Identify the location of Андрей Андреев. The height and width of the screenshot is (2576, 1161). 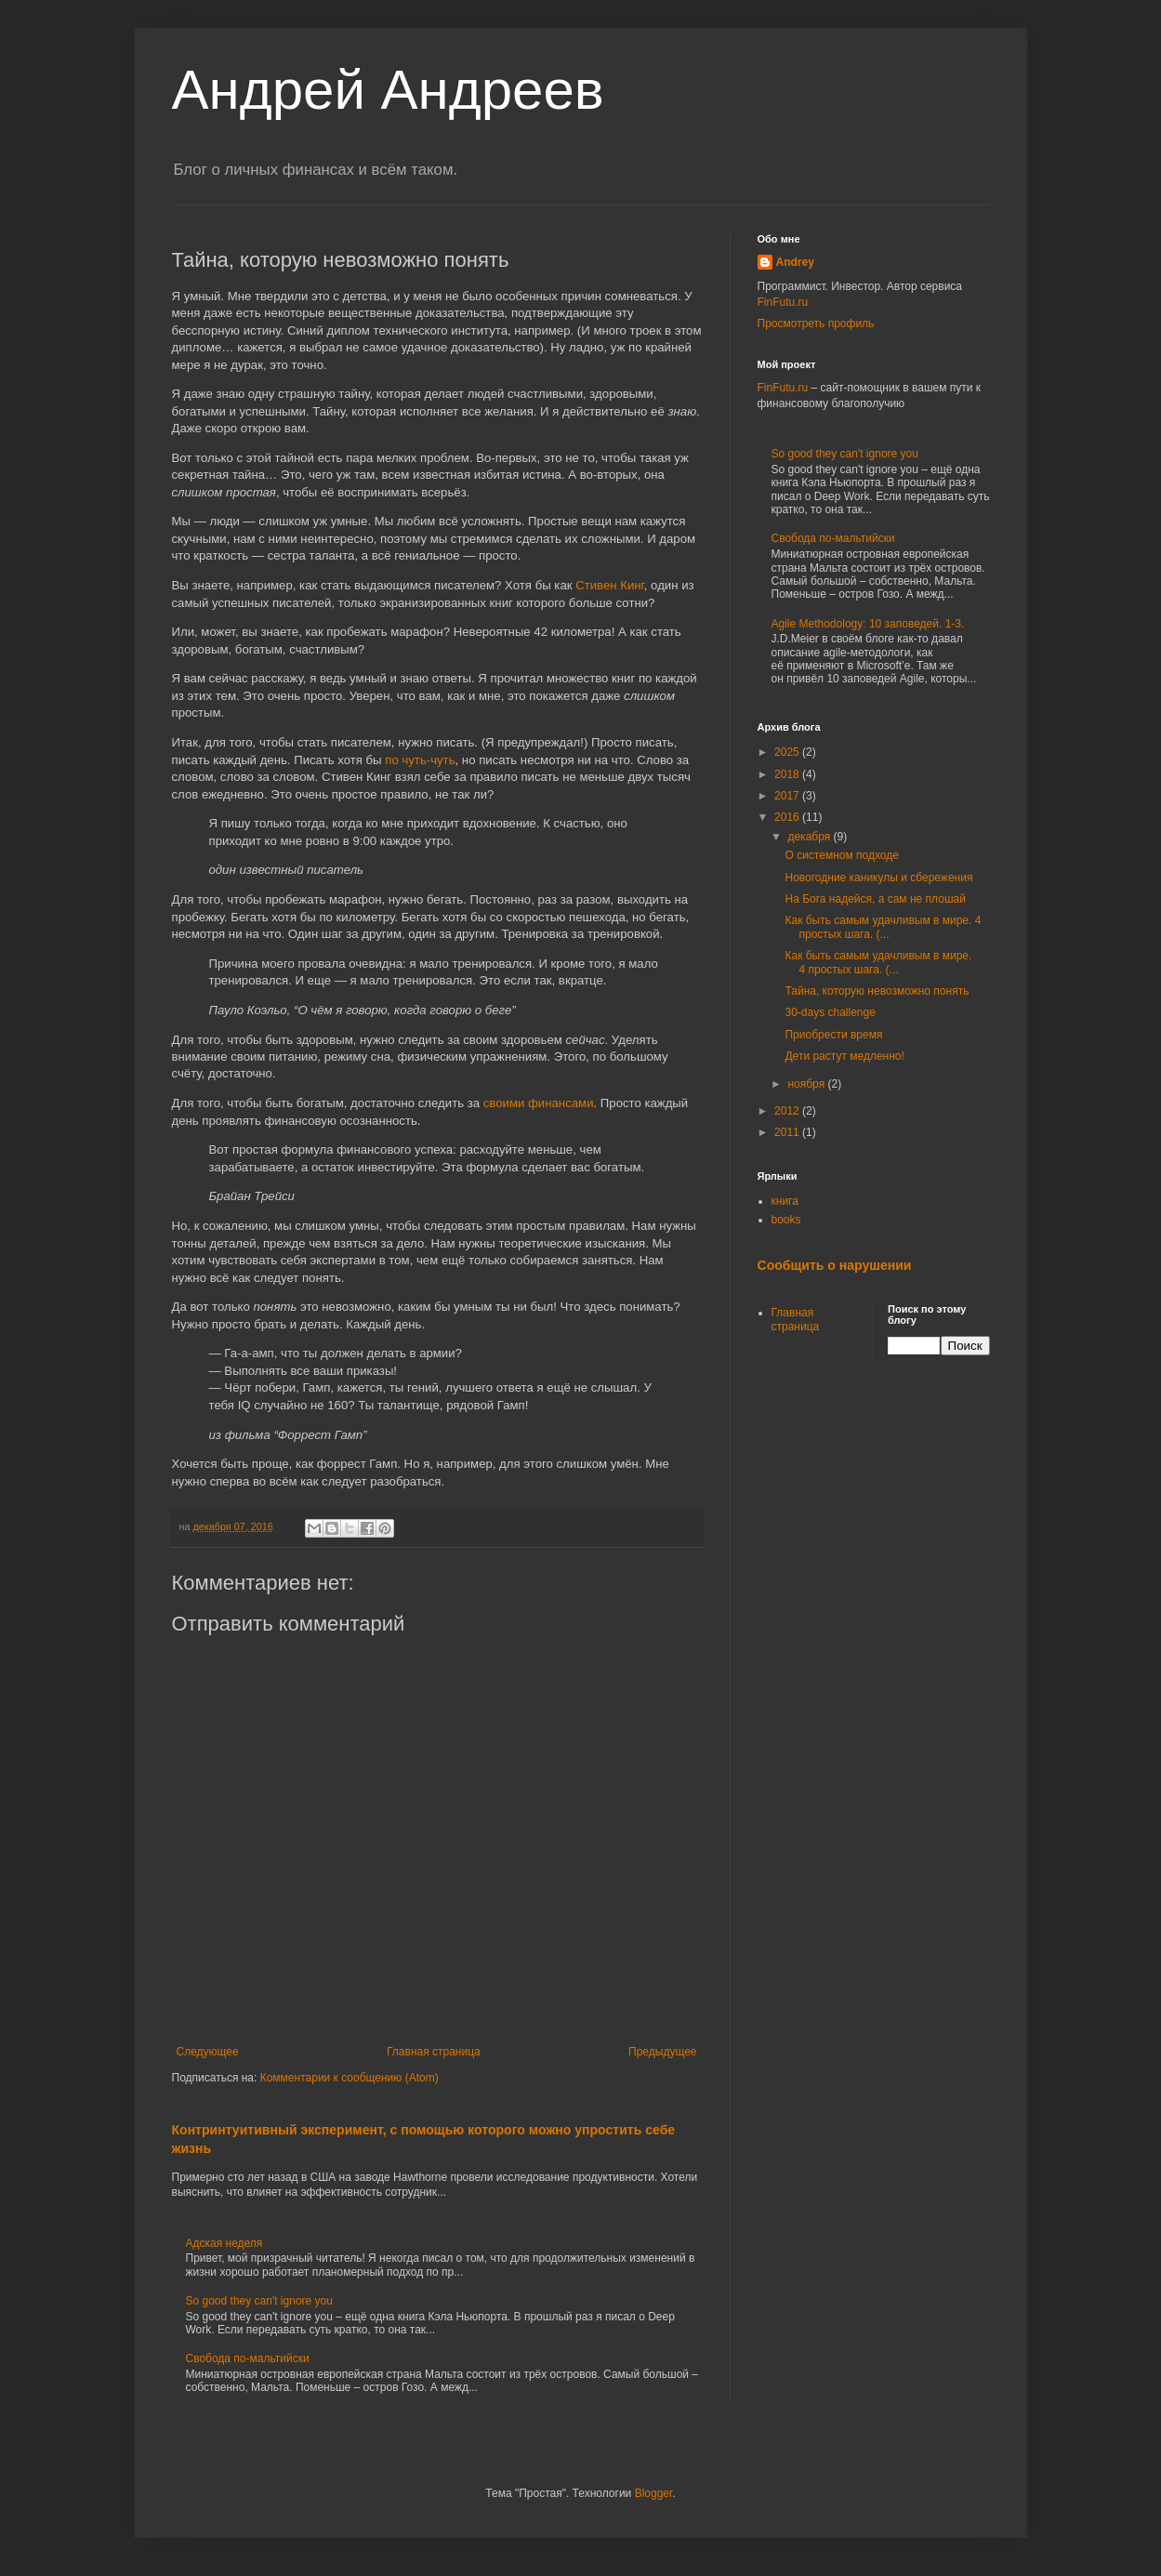
(388, 90).